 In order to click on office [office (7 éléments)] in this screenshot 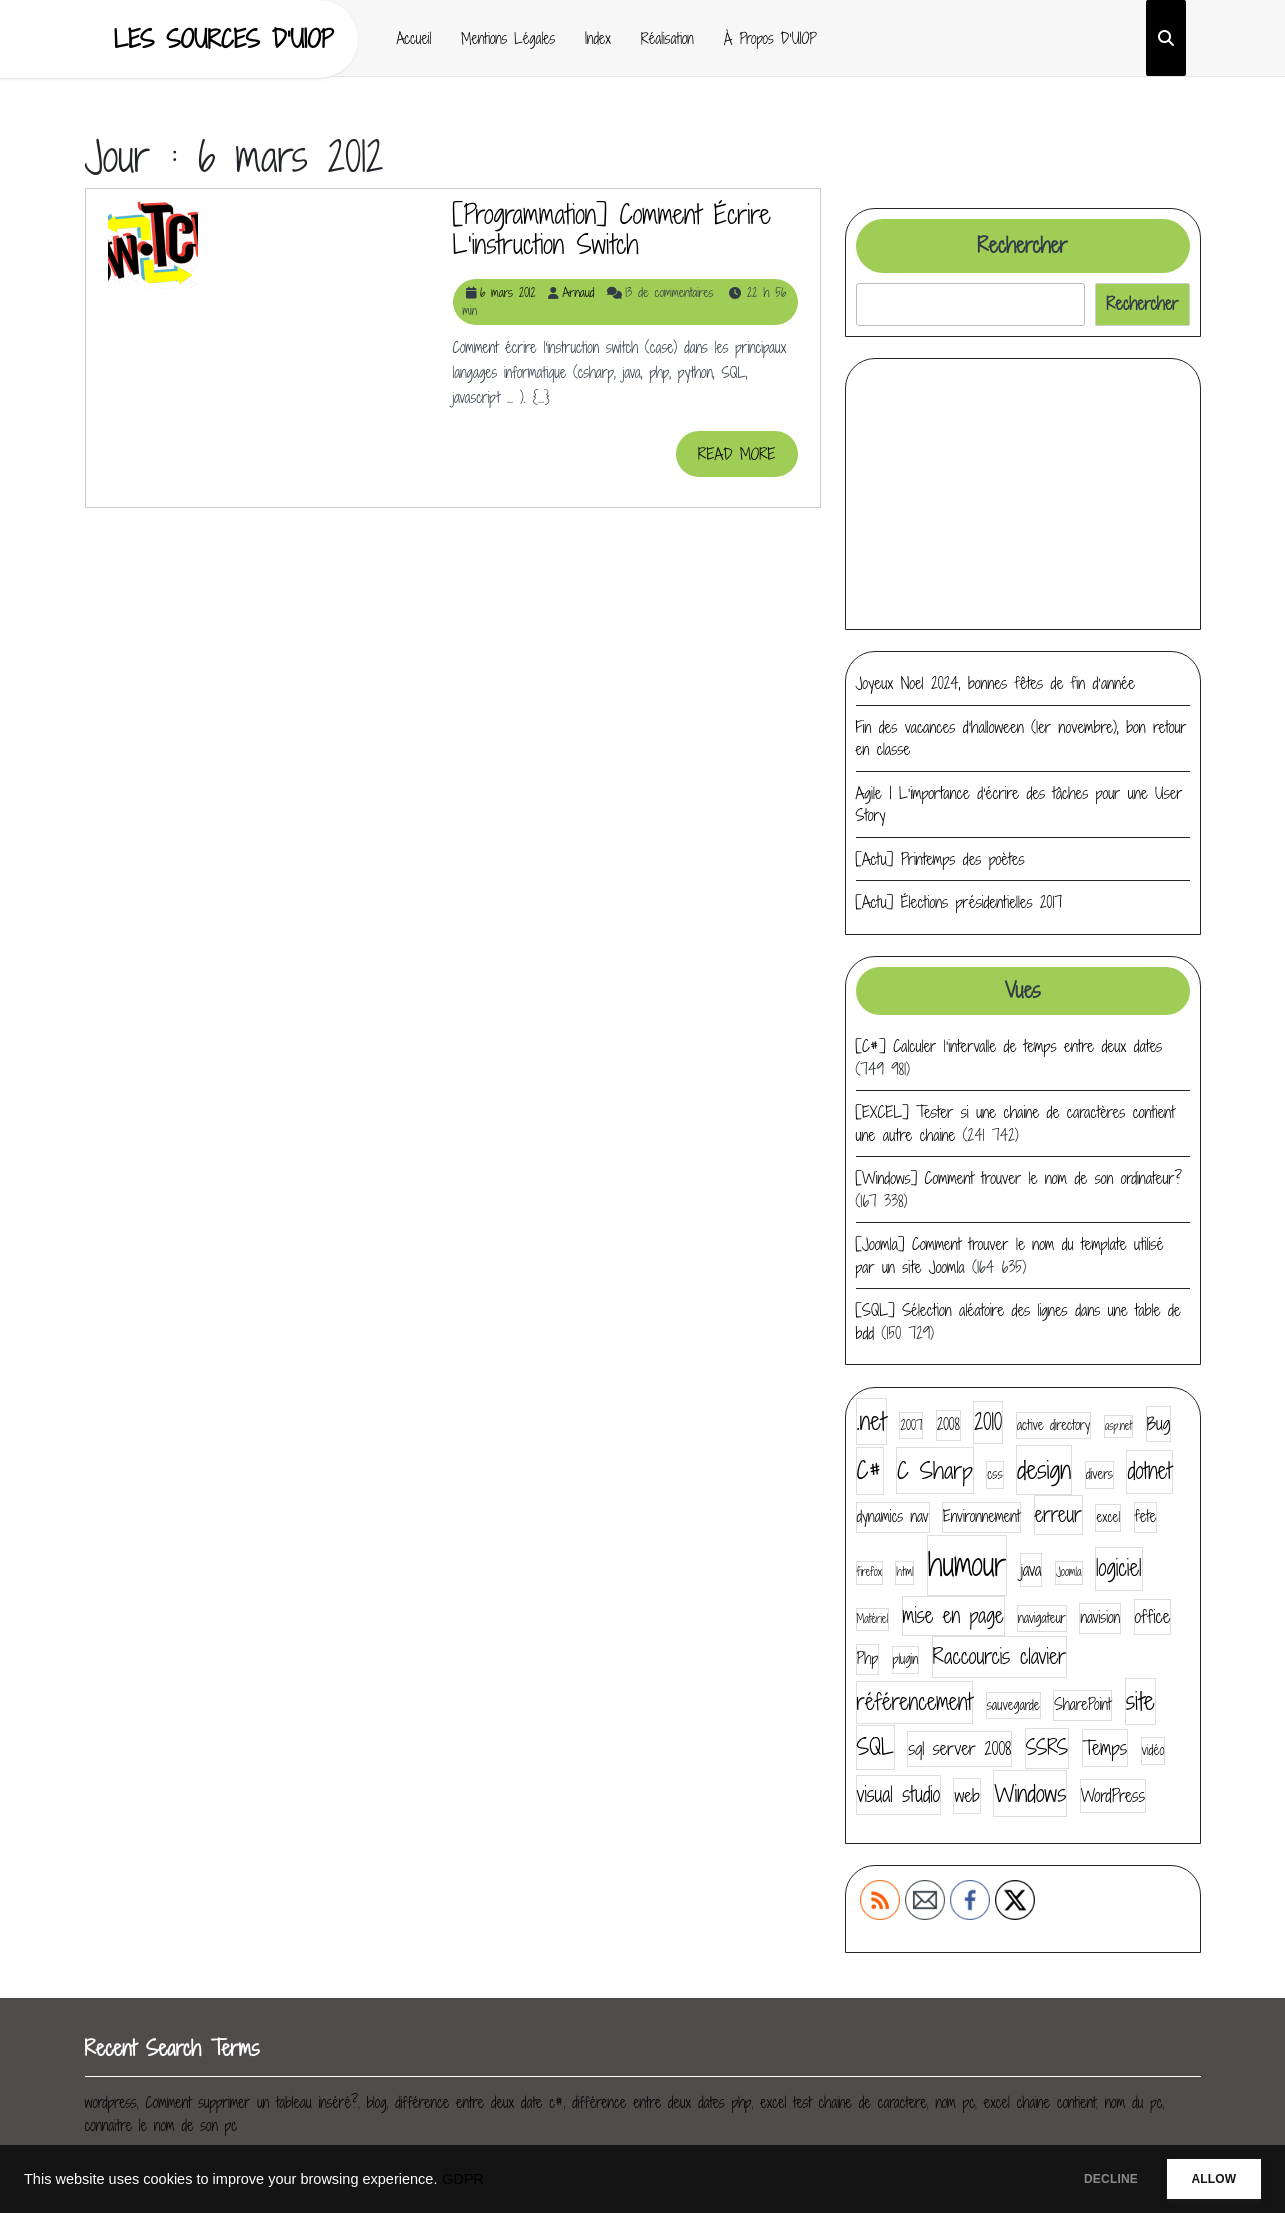, I will do `click(1153, 1616)`.